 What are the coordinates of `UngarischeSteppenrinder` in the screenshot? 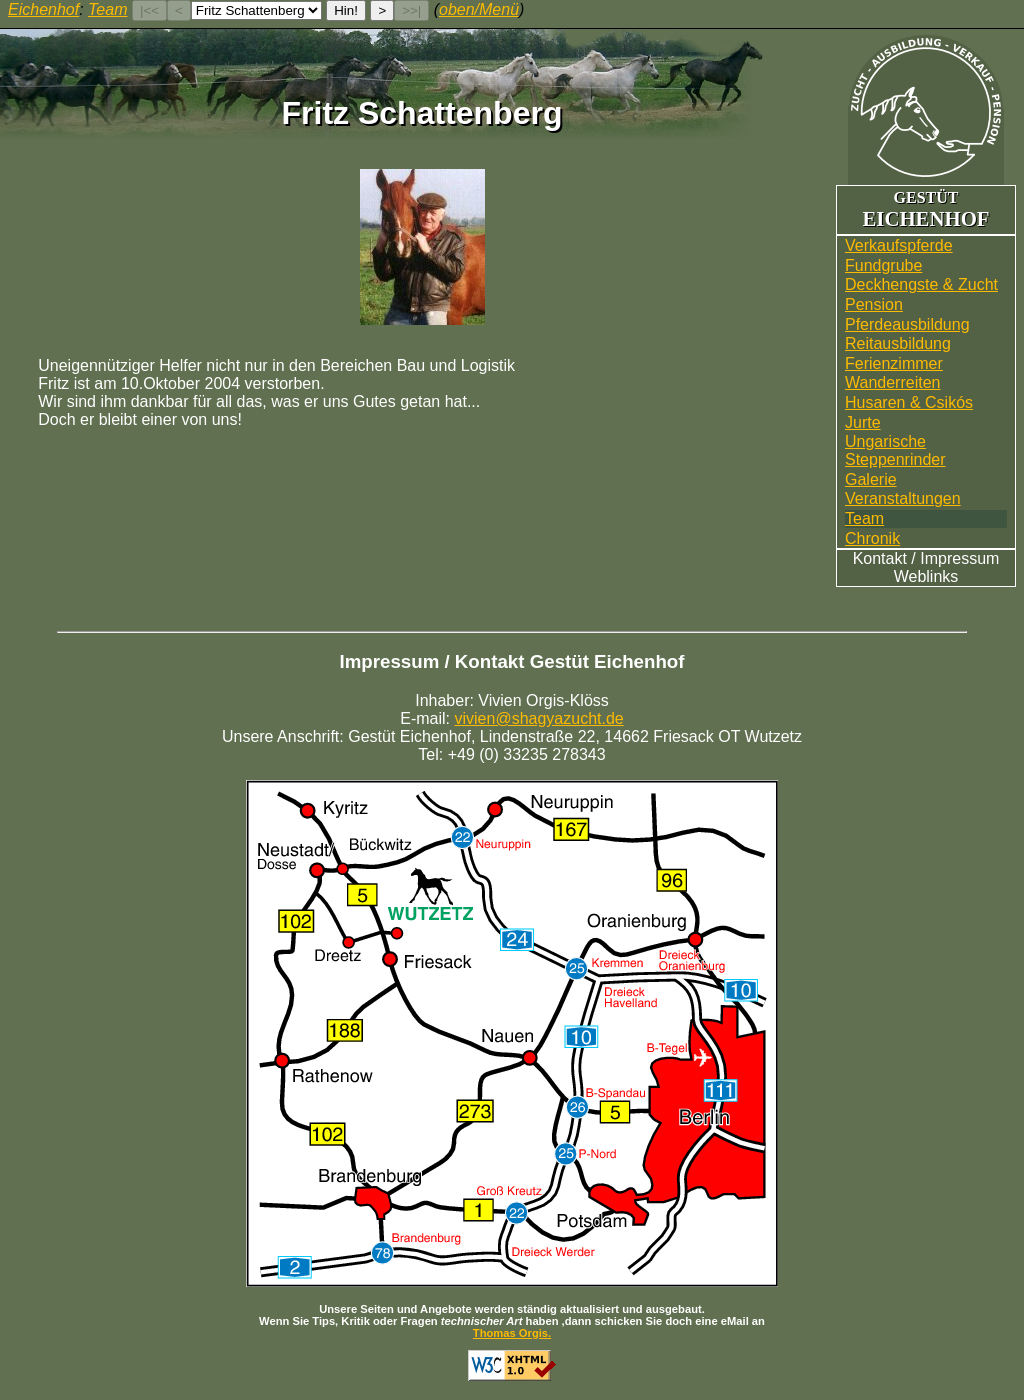 It's located at (895, 450).